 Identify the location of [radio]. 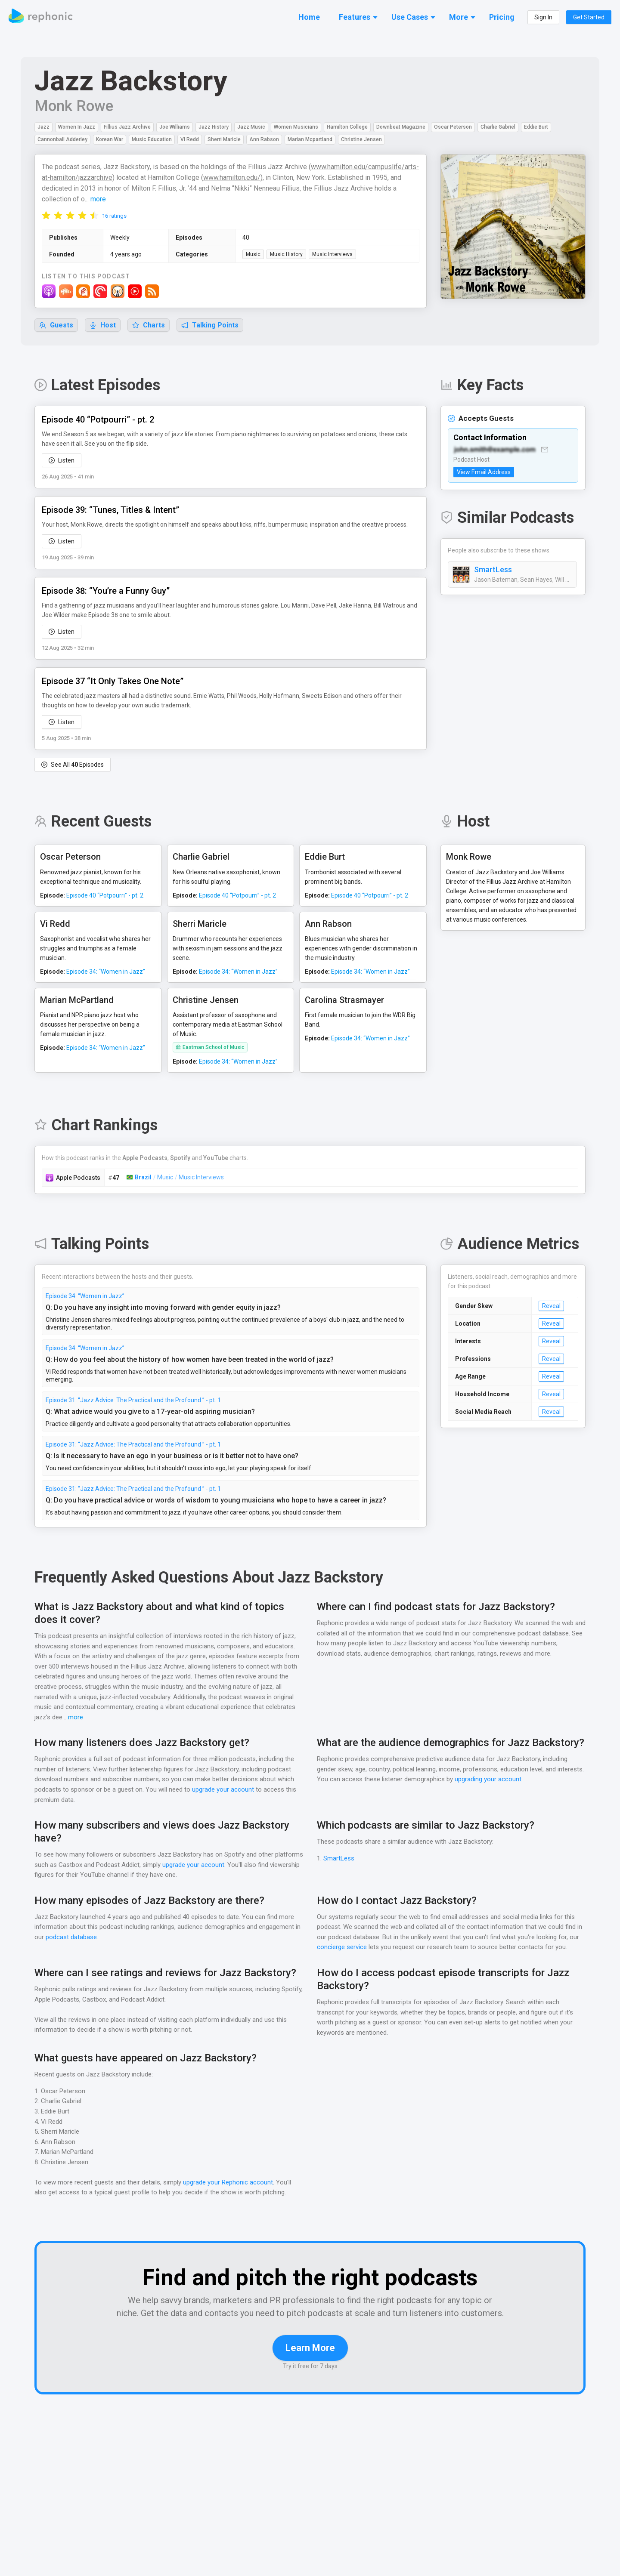
(46, 215).